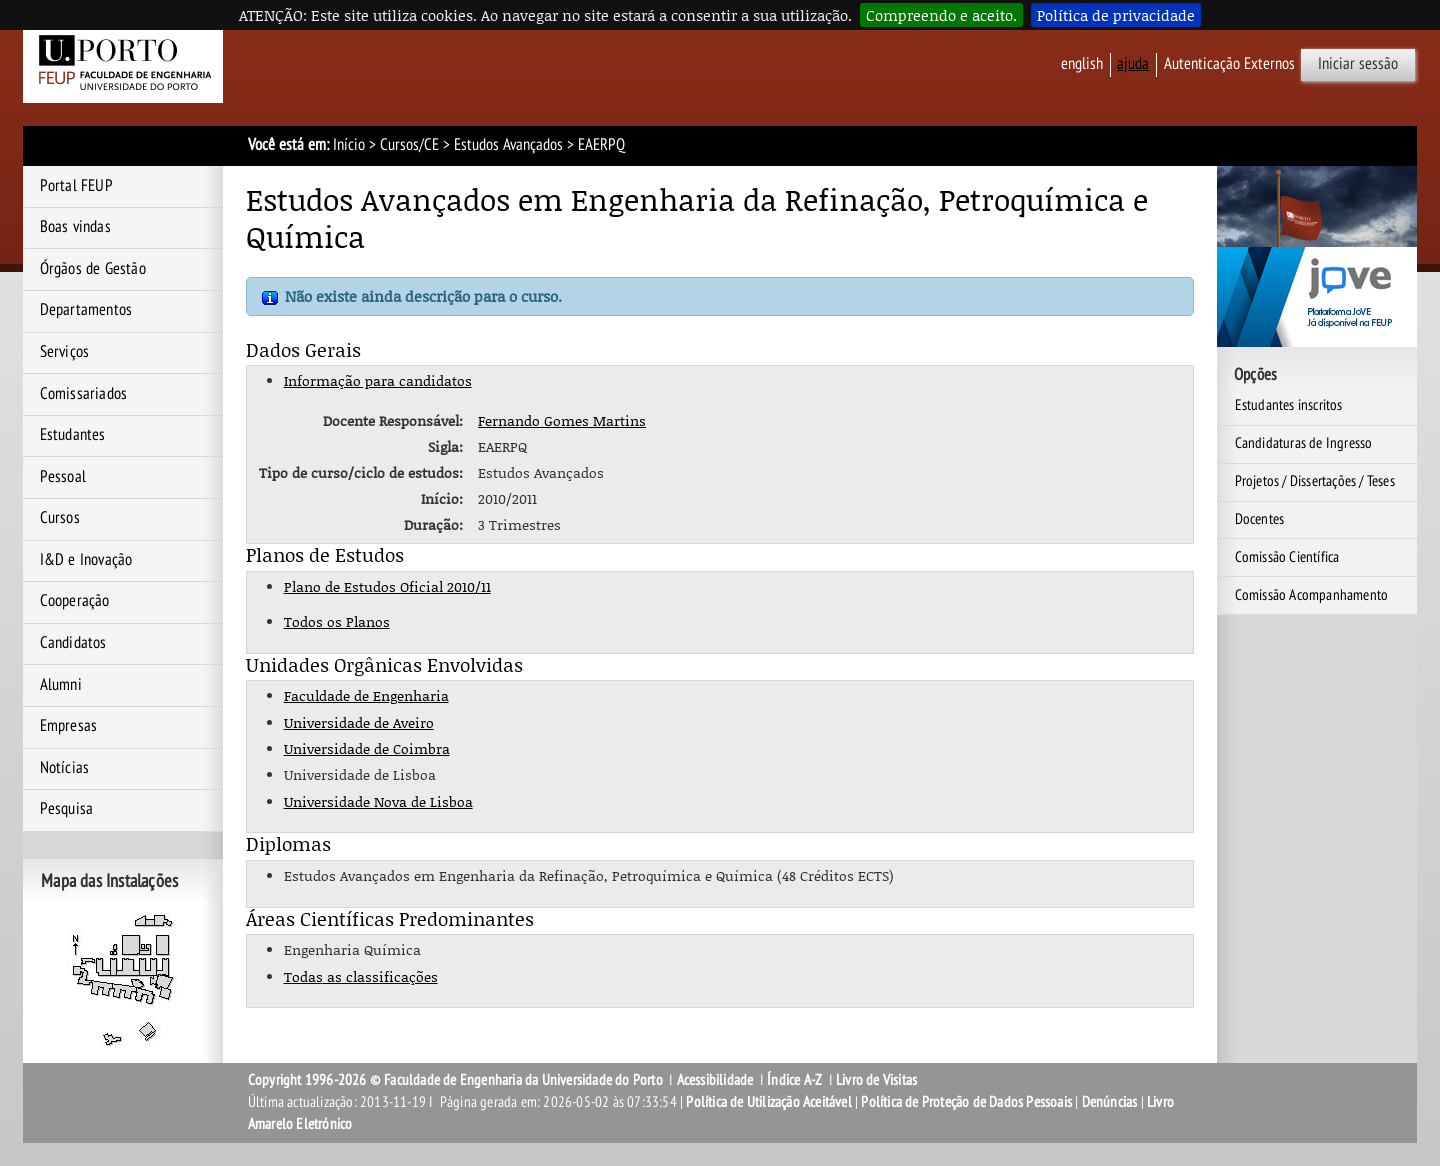 The image size is (1440, 1166). Describe the element at coordinates (65, 352) in the screenshot. I see `Serviços` at that location.